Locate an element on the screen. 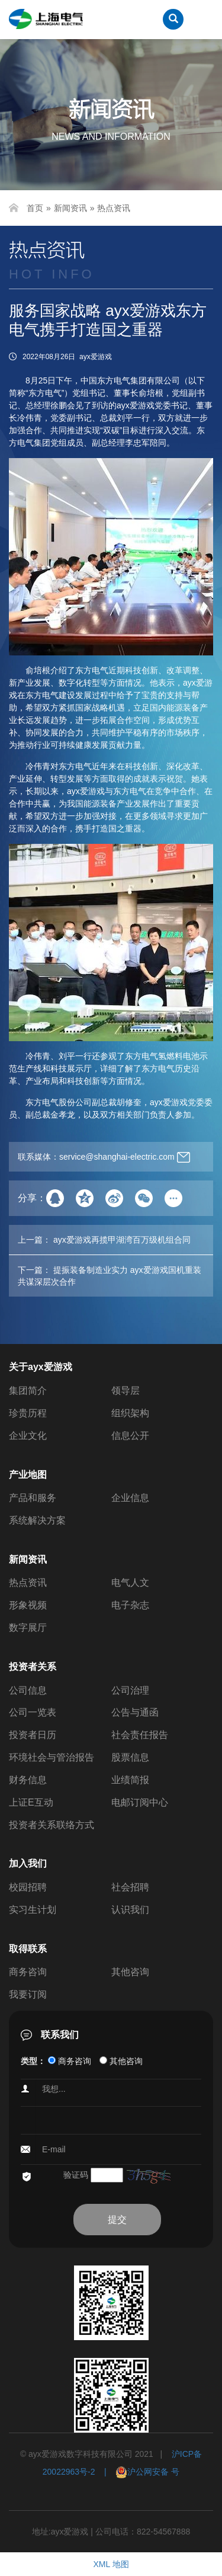 The image size is (222, 2576). 加入我们 is located at coordinates (28, 1863).